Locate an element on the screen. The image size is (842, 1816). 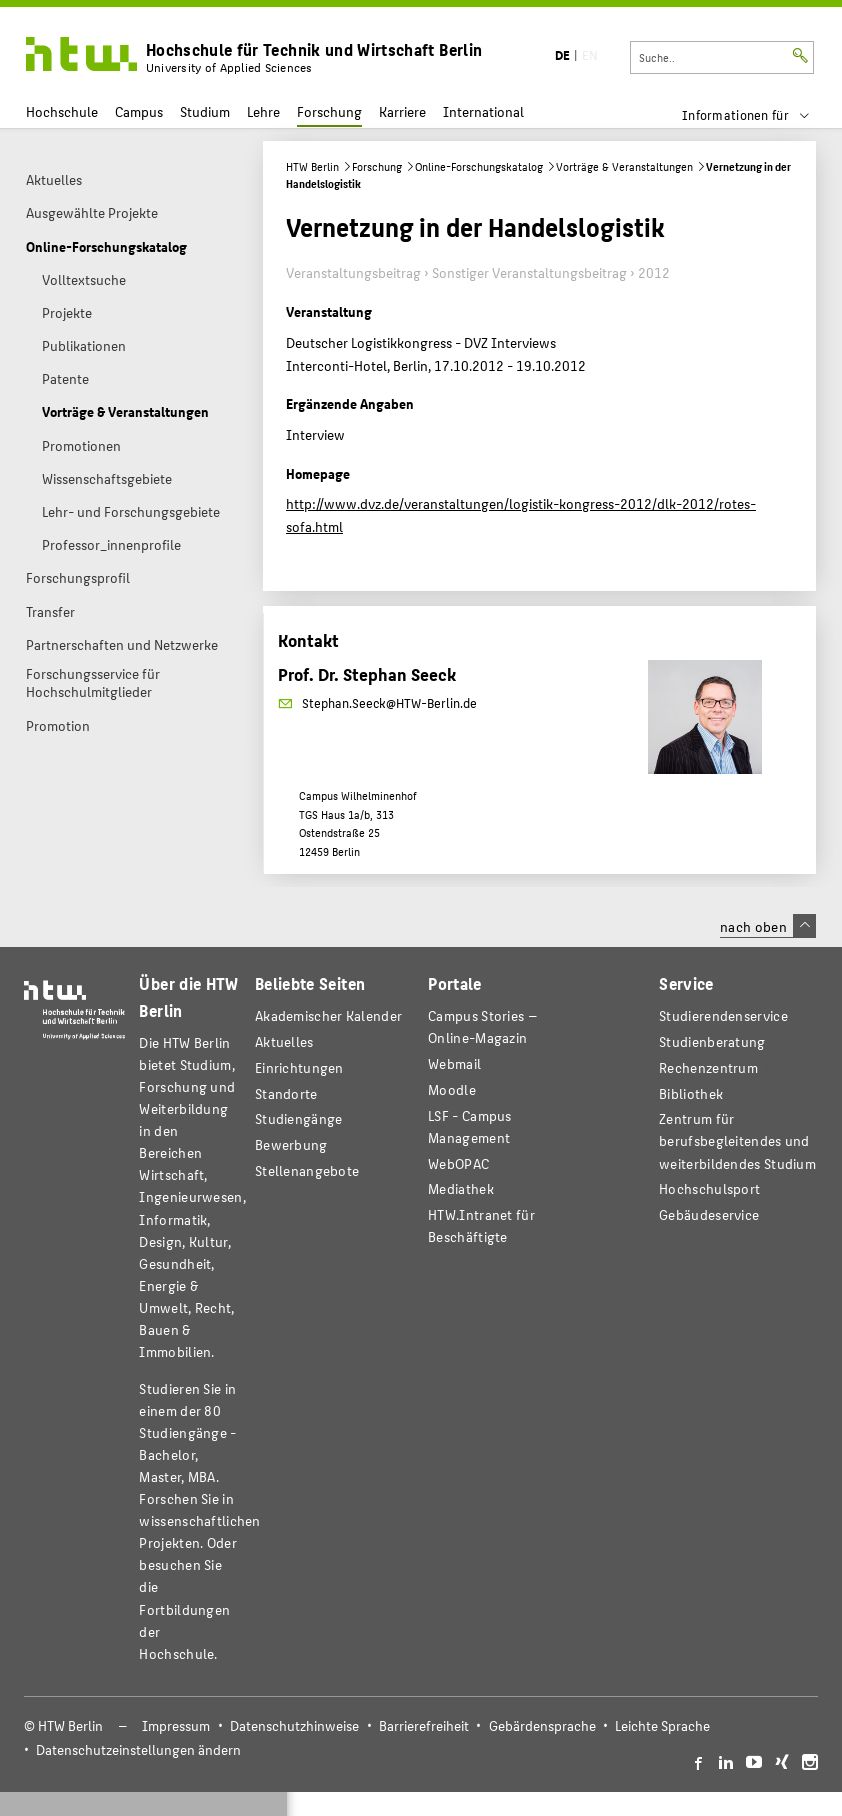
WebOPAC is located at coordinates (458, 1163).